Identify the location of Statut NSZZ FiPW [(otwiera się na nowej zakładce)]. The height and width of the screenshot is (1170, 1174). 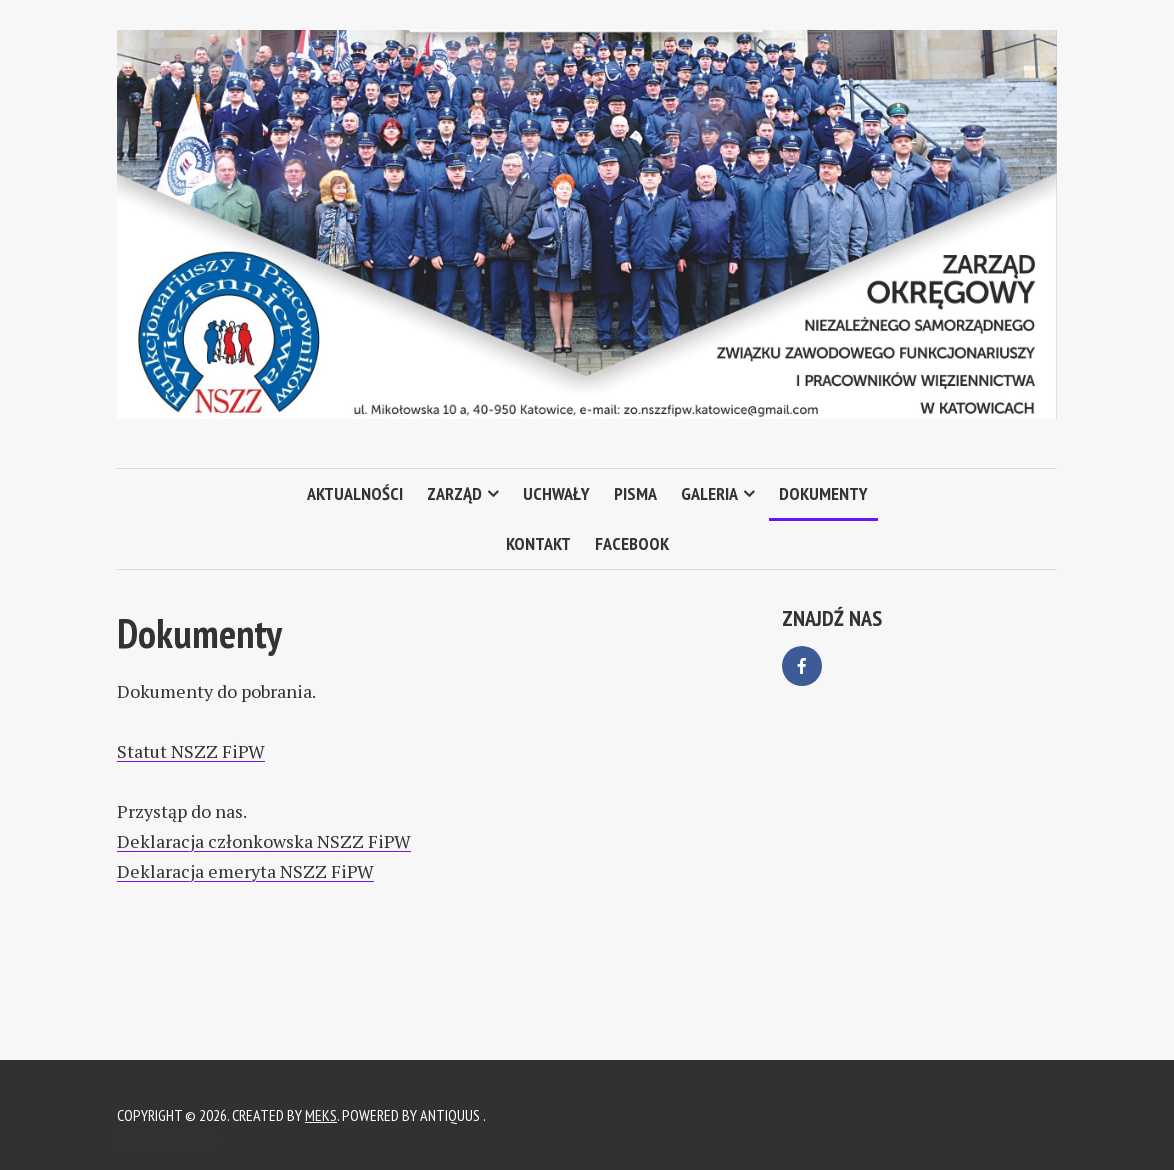
(191, 751).